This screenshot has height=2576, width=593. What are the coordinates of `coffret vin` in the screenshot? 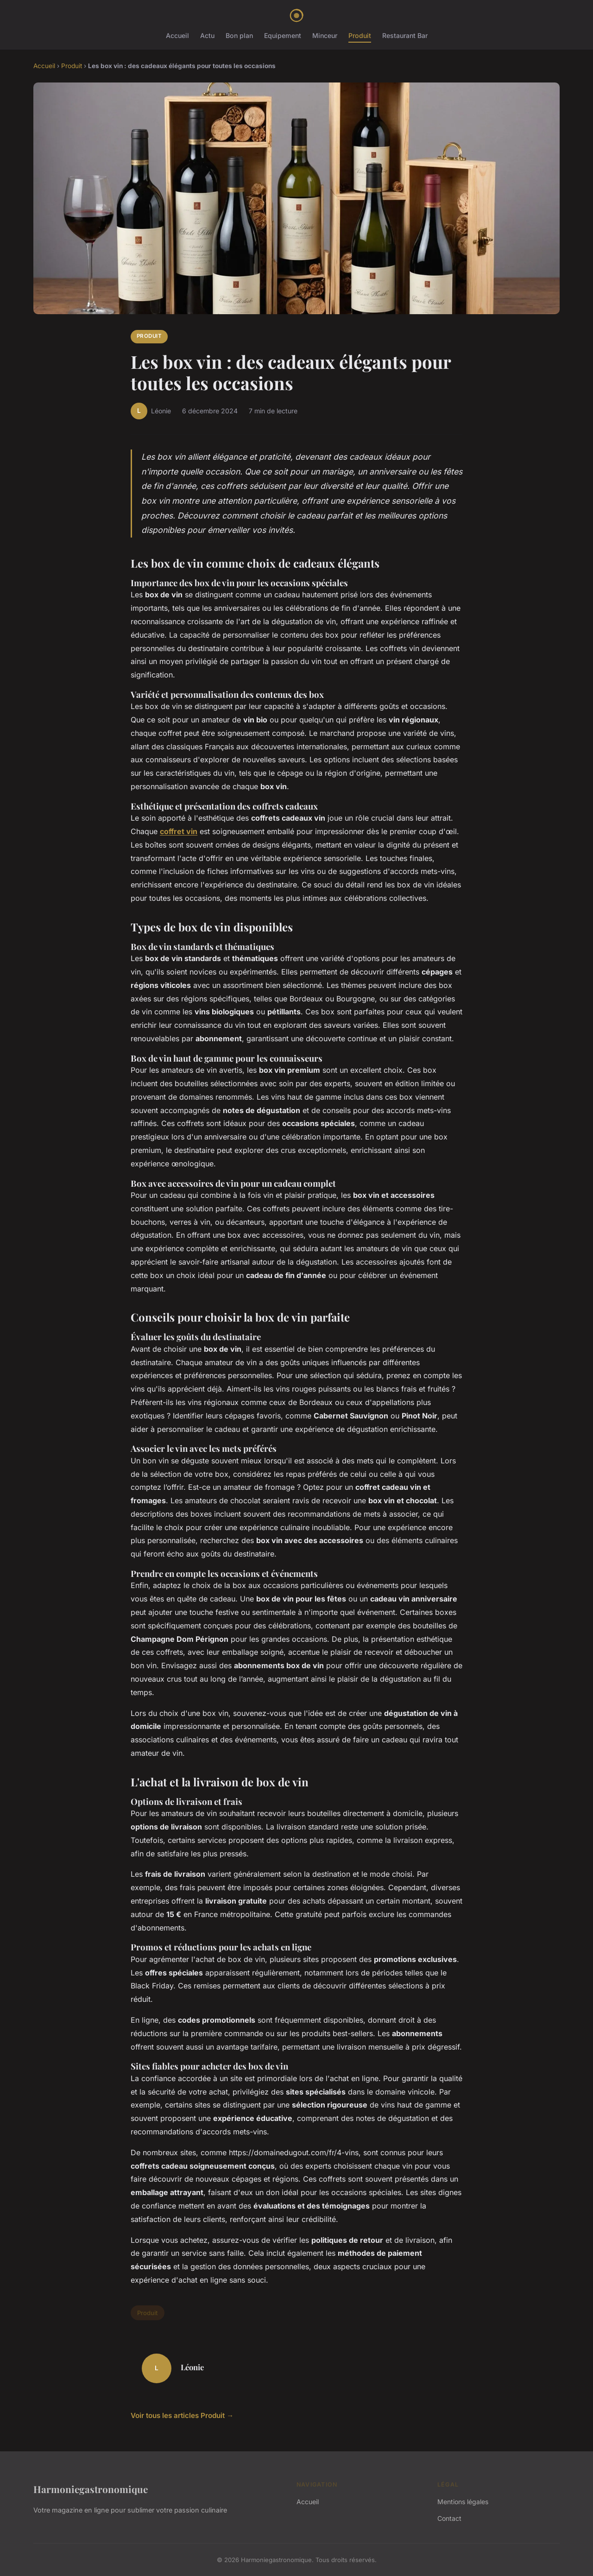 It's located at (178, 831).